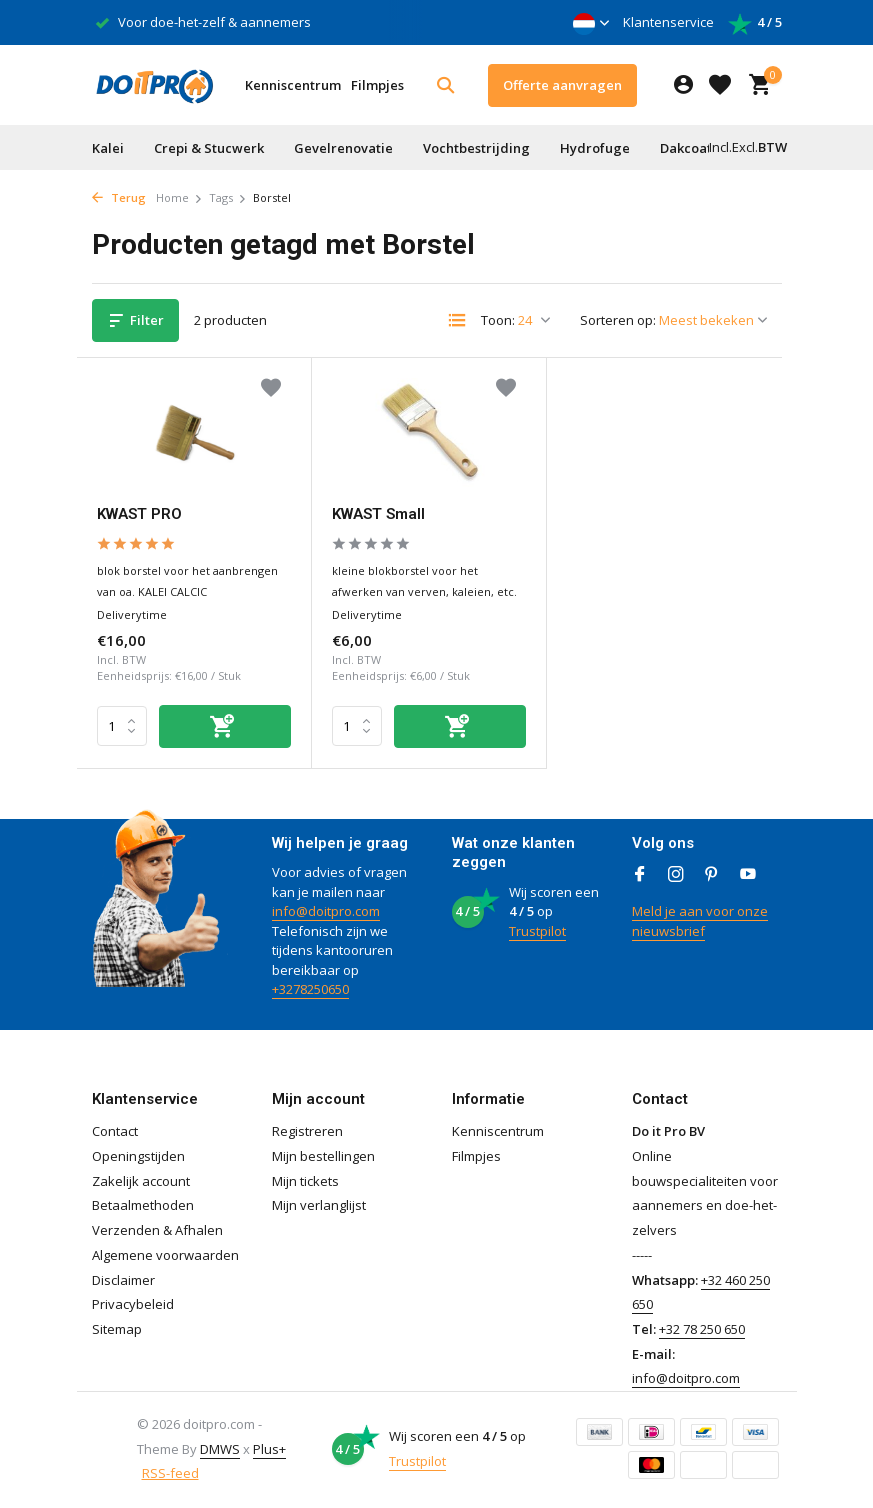 Image resolution: width=873 pixels, height=1508 pixels. Describe the element at coordinates (700, 921) in the screenshot. I see `Meld je aan voor onze nieuwsbrief` at that location.